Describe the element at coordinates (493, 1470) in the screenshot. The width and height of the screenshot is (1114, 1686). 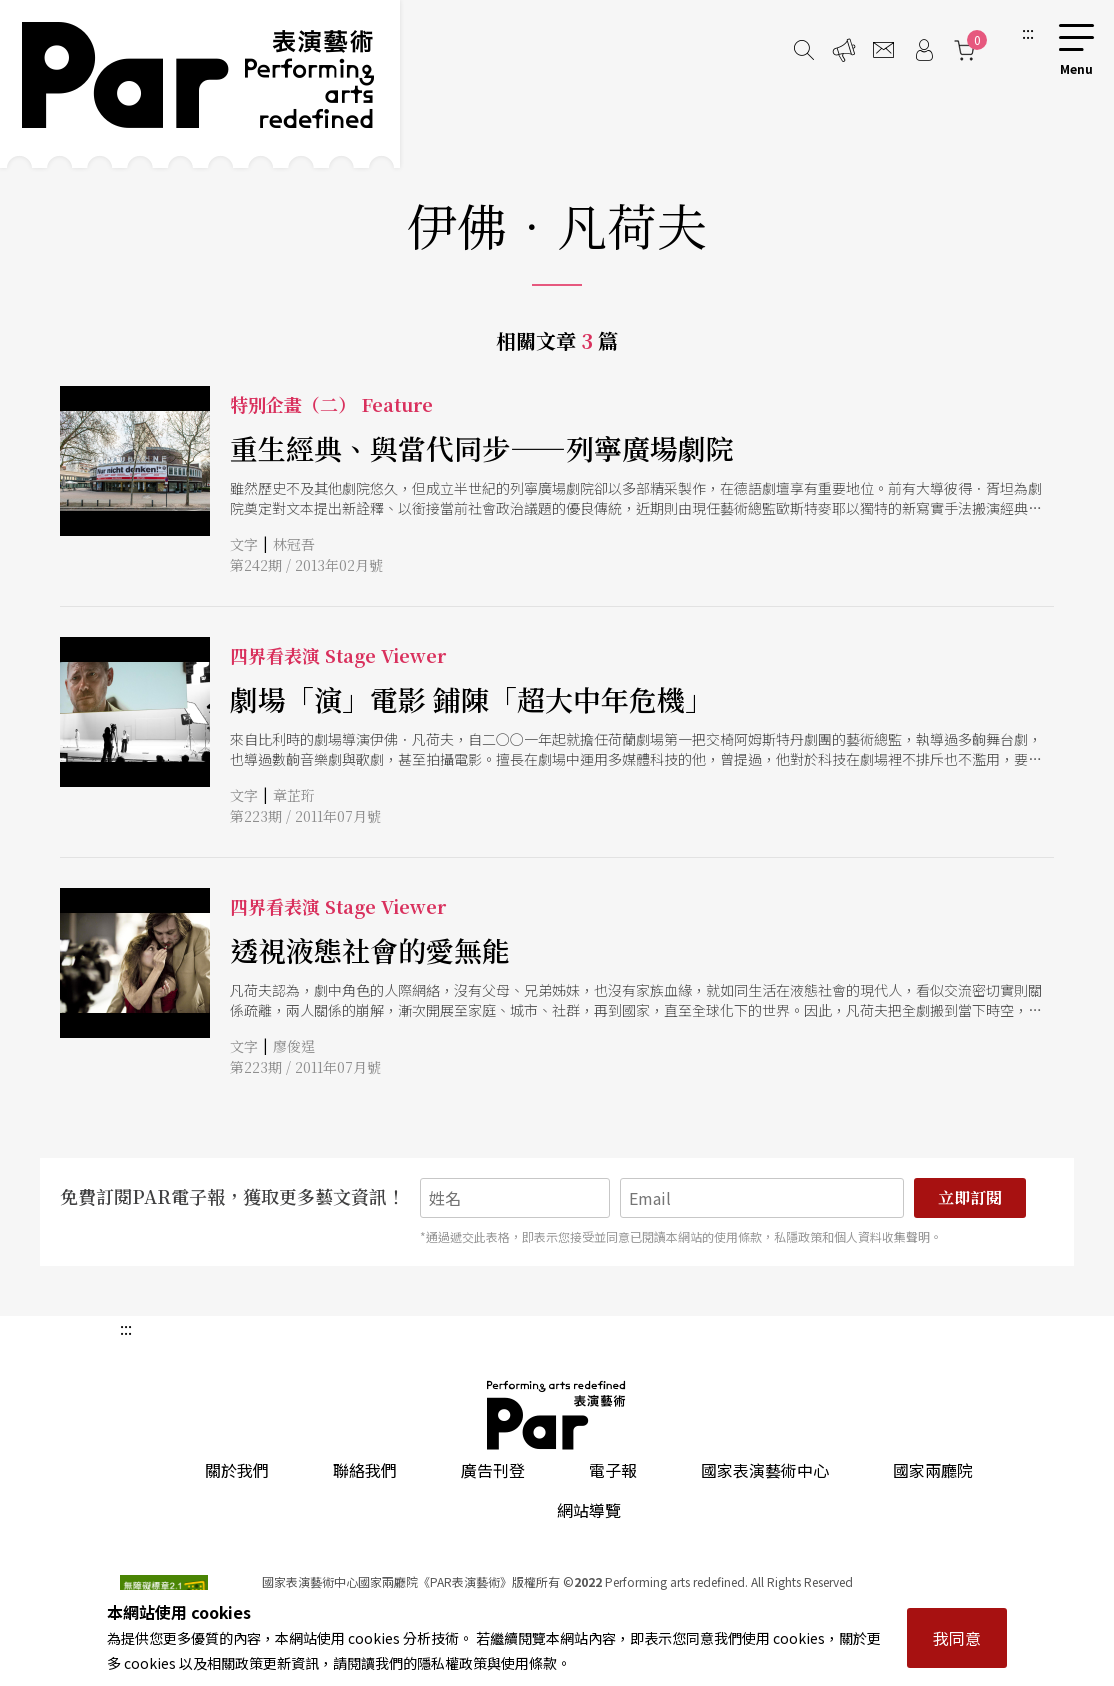
I see `廣告刊登` at that location.